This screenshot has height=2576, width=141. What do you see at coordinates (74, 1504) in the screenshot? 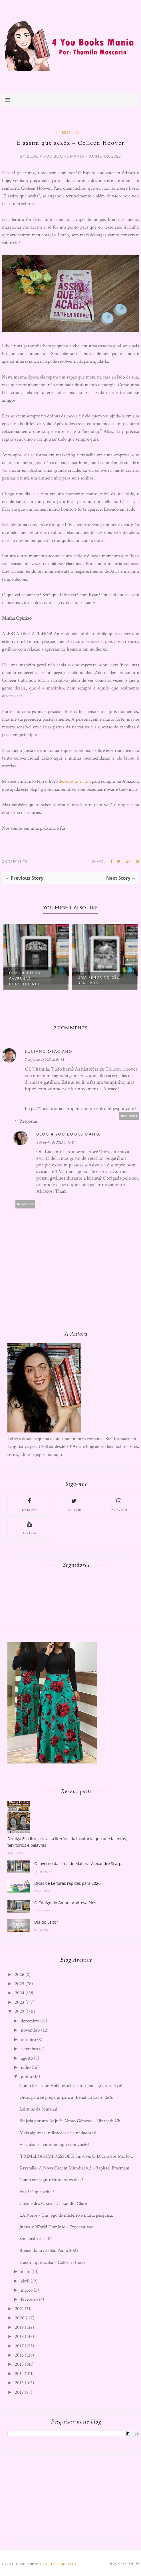
I see `twitter` at bounding box center [74, 1504].